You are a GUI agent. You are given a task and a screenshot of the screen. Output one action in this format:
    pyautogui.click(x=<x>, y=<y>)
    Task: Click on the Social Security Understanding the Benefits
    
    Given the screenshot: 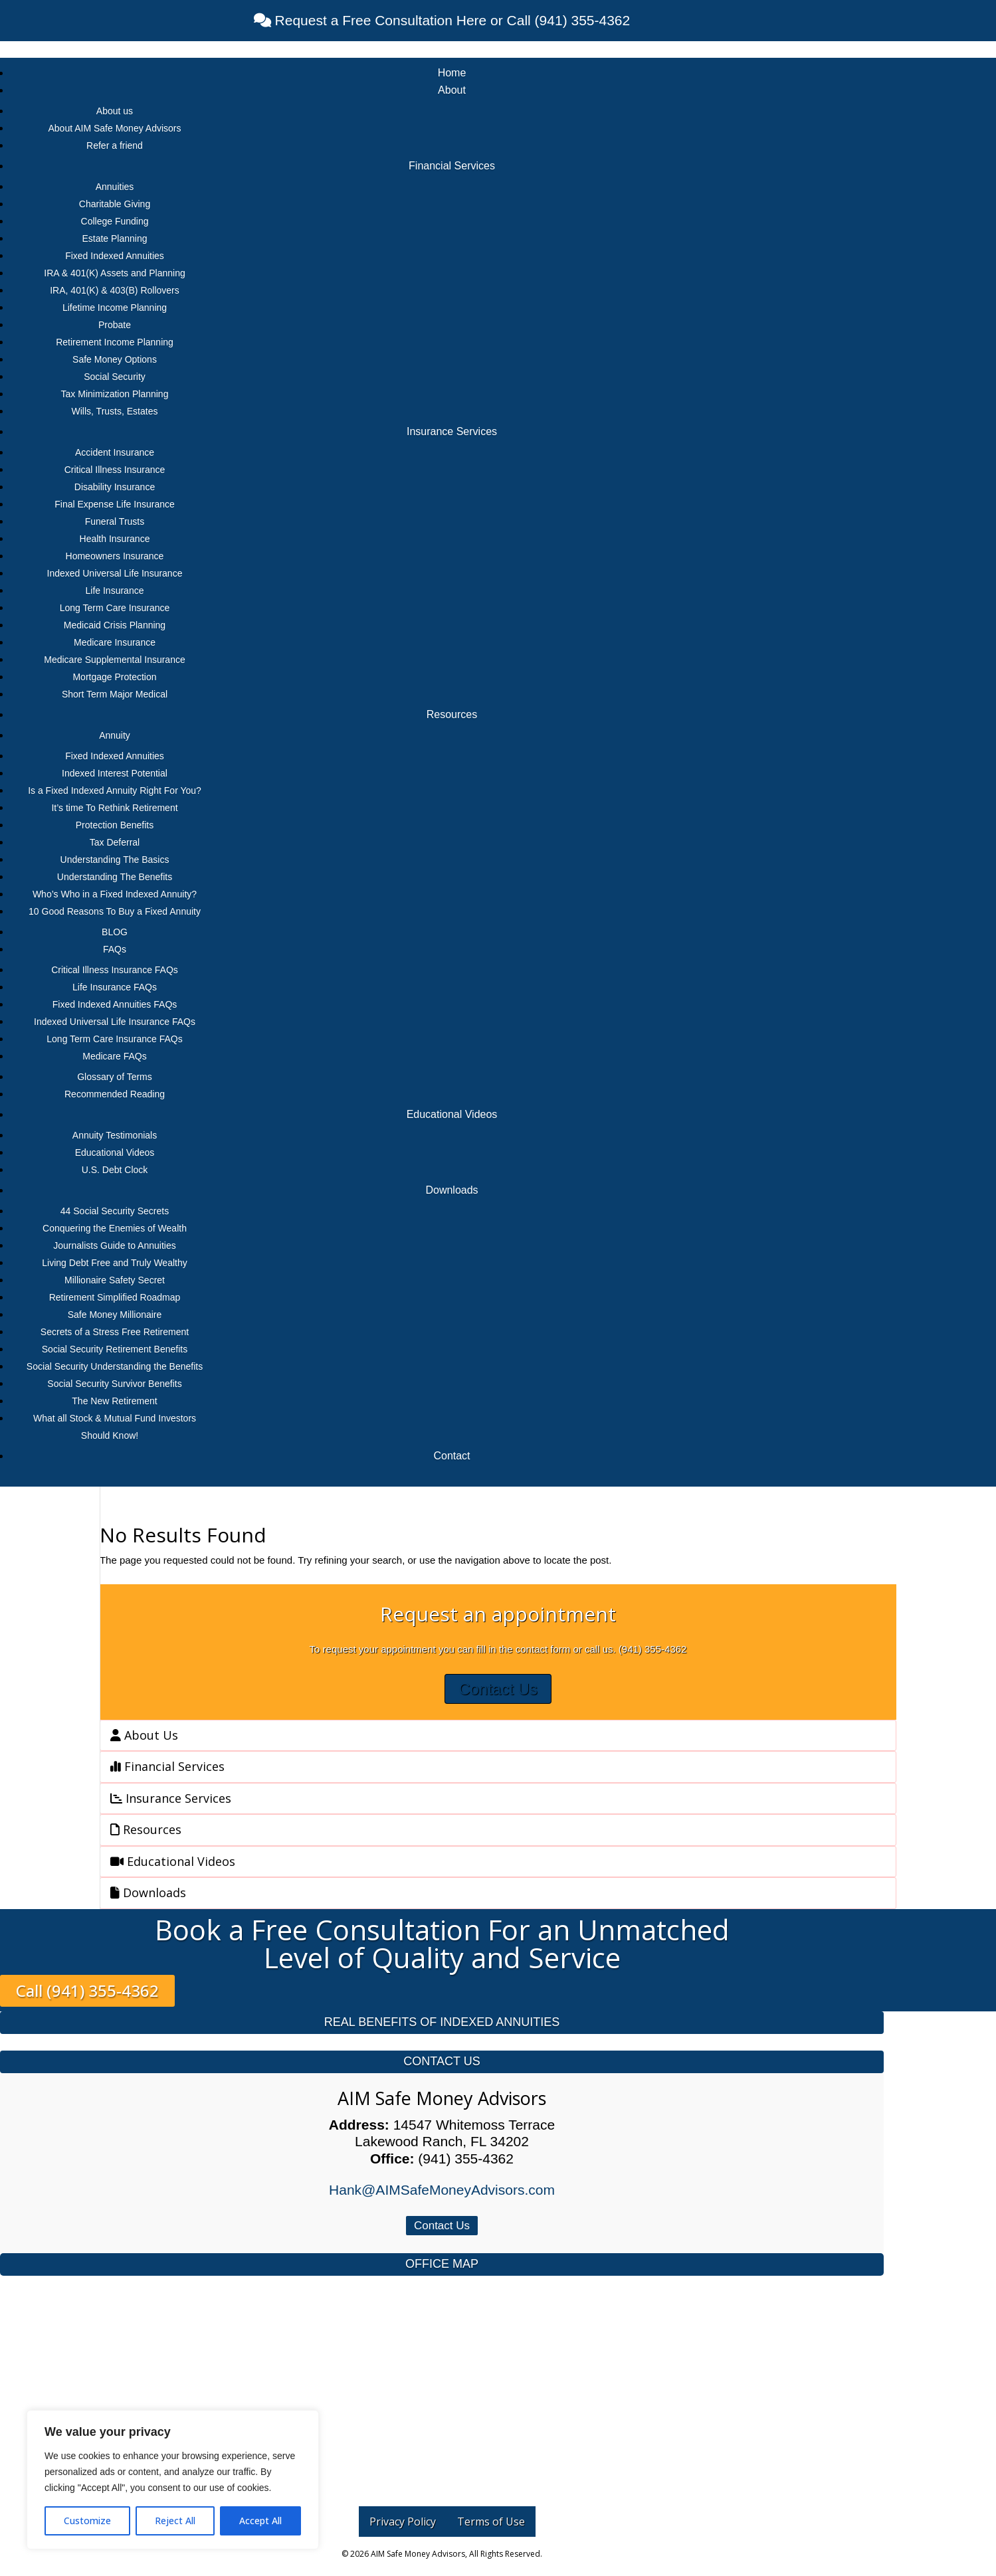 What is the action you would take?
    pyautogui.click(x=115, y=1366)
    